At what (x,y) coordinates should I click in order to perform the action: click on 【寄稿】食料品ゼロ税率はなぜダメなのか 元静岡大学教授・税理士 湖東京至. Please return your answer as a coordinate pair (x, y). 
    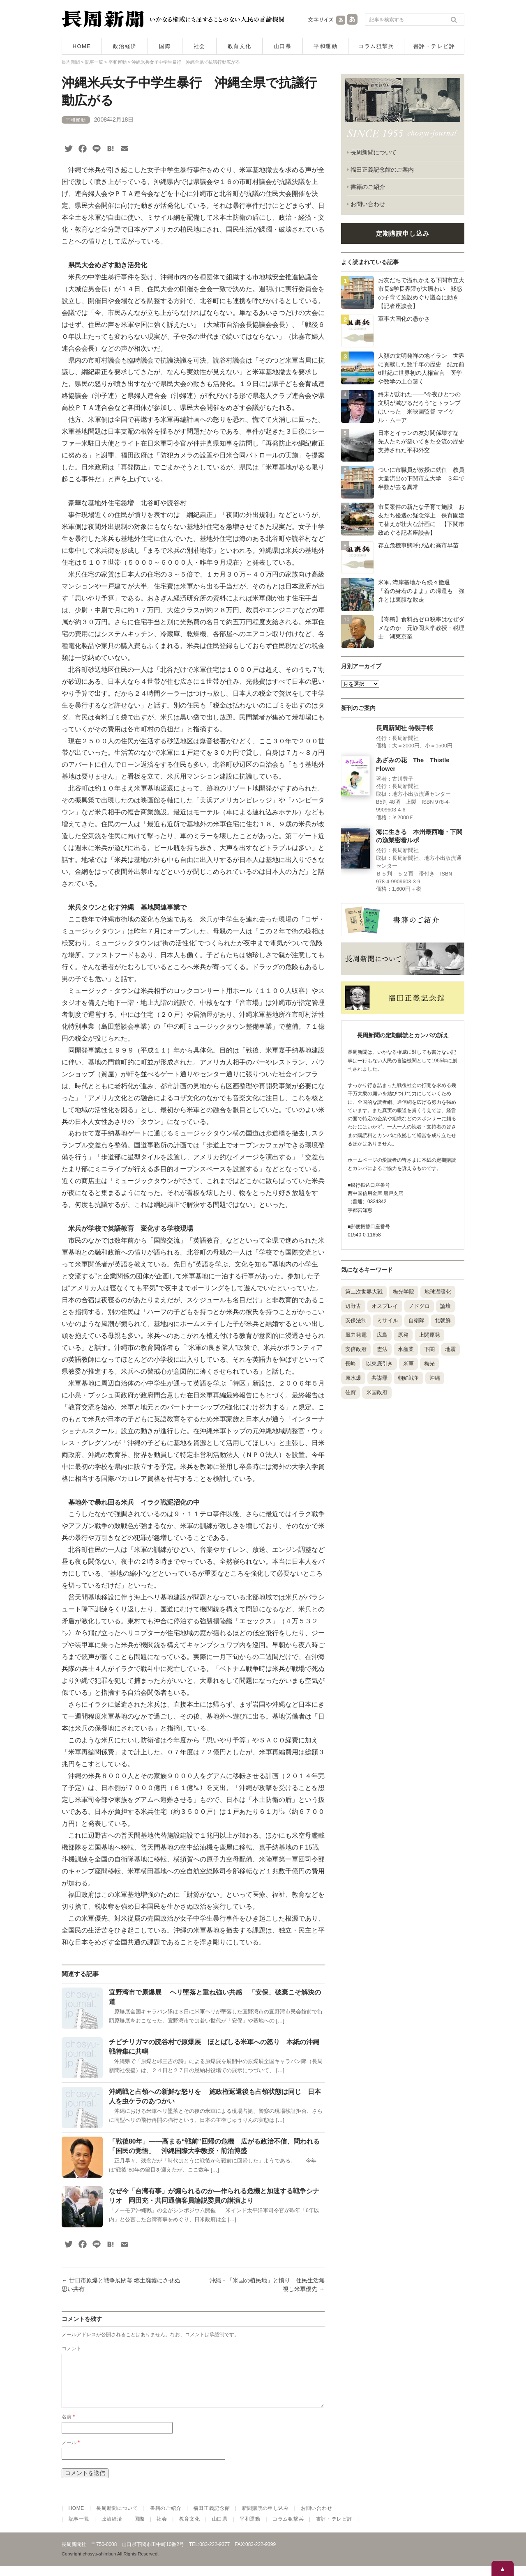
    Looking at the image, I should click on (421, 628).